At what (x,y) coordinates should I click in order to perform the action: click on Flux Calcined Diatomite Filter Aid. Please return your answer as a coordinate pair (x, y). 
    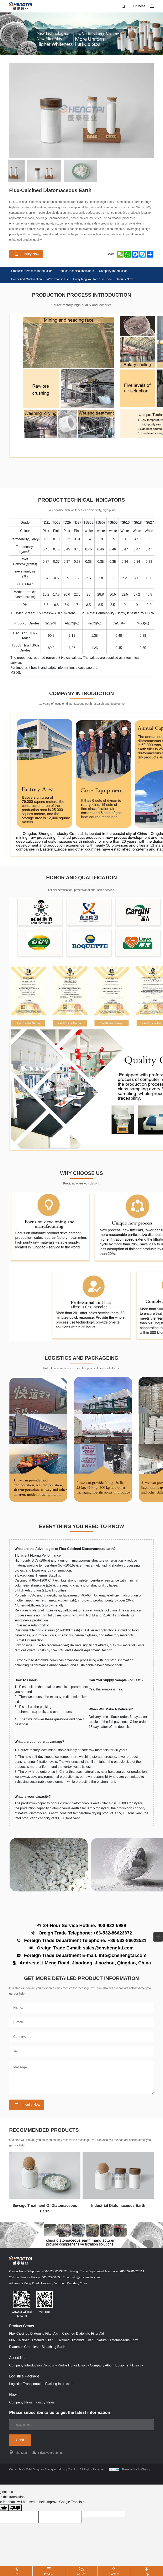
    Looking at the image, I should click on (33, 2333).